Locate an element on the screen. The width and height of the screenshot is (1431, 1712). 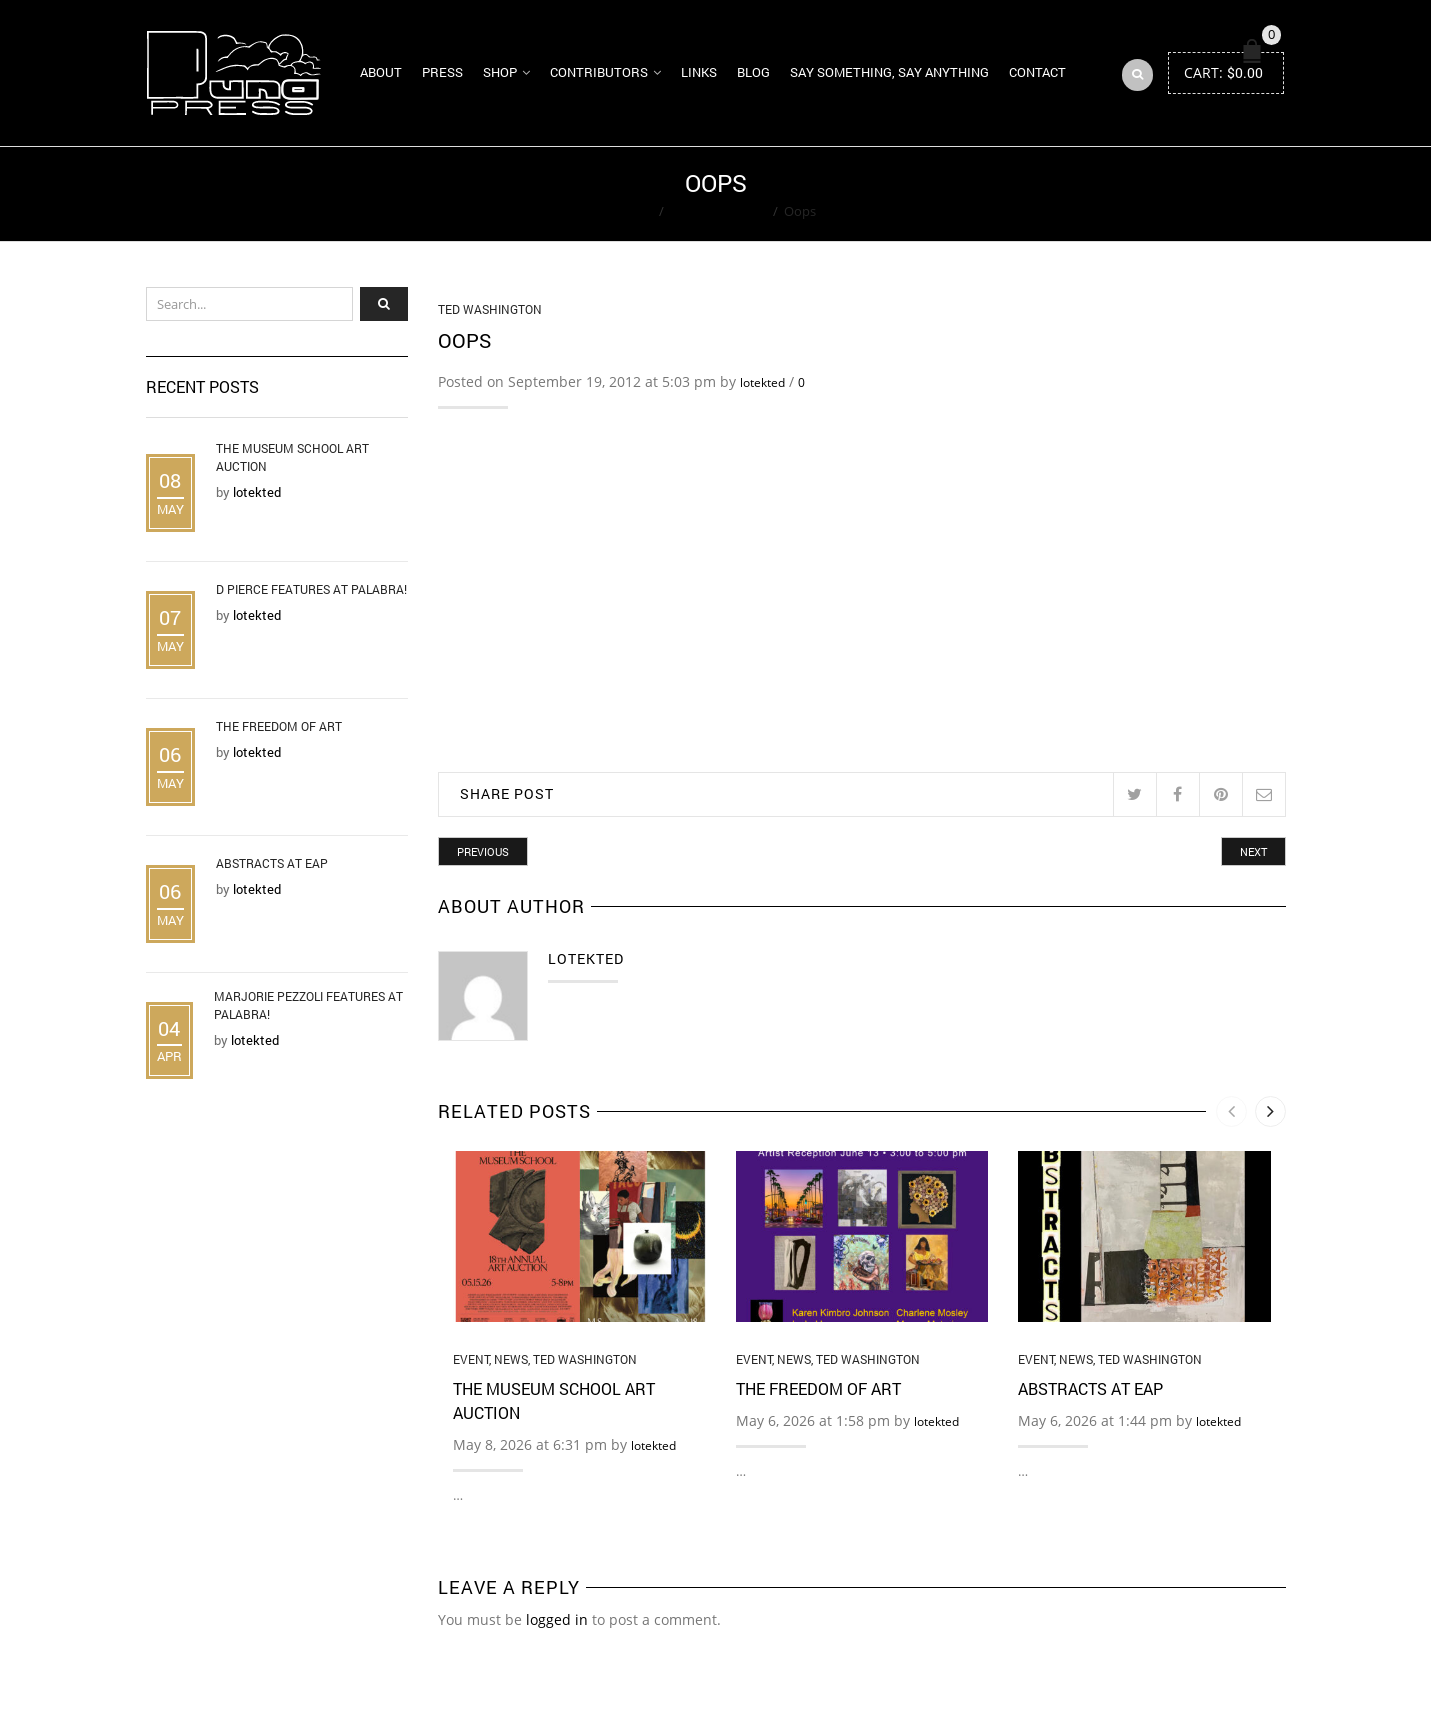
Contact is located at coordinates (1037, 72).